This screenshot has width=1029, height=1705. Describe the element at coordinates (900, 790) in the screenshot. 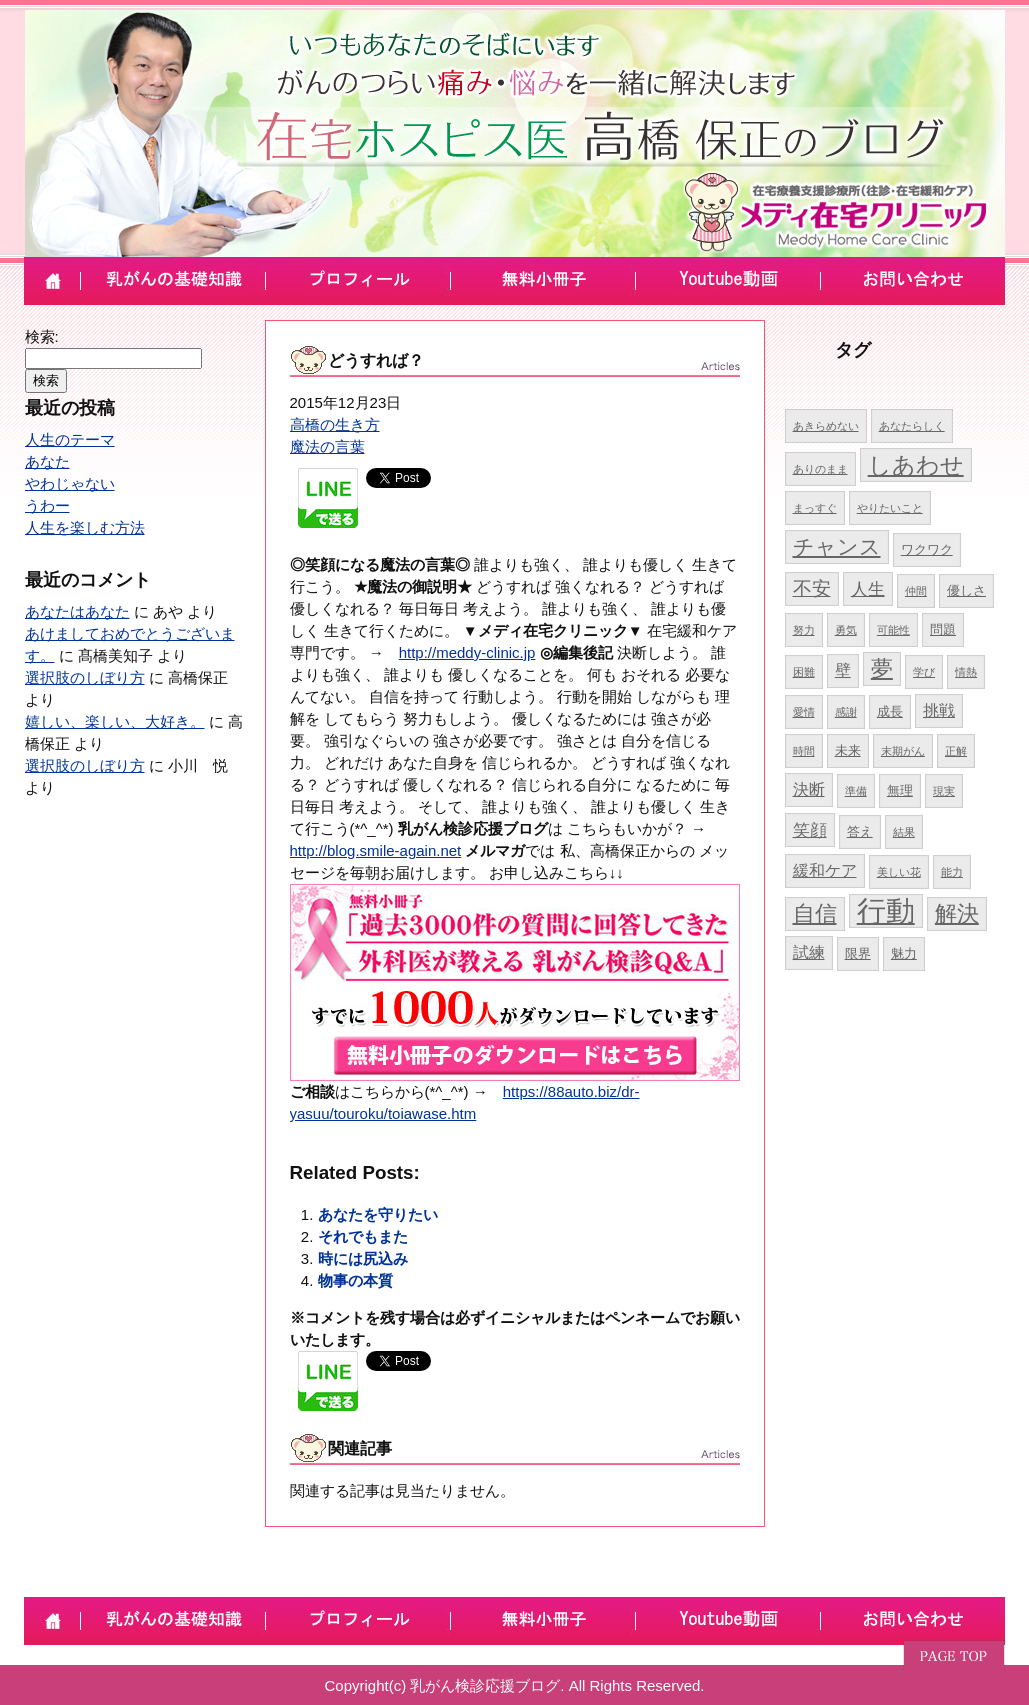

I see `無理 [無理 (5個の項目)]` at that location.